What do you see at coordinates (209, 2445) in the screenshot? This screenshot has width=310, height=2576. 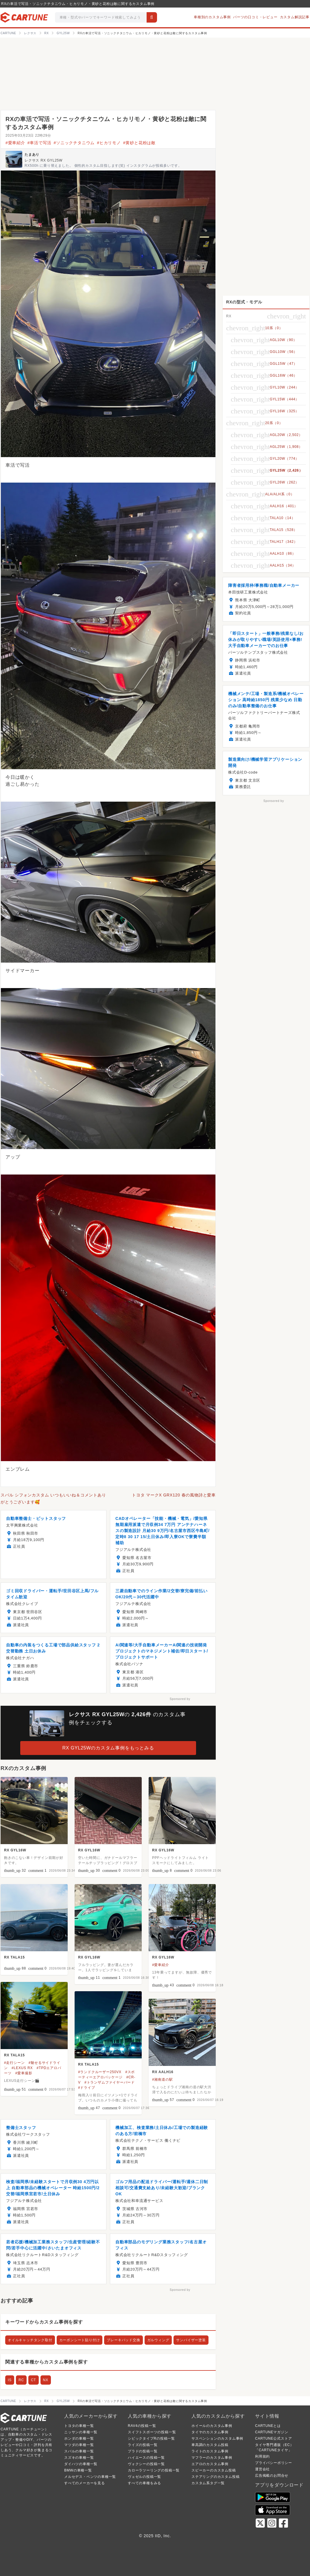 I see `車高調のカスタム投稿` at bounding box center [209, 2445].